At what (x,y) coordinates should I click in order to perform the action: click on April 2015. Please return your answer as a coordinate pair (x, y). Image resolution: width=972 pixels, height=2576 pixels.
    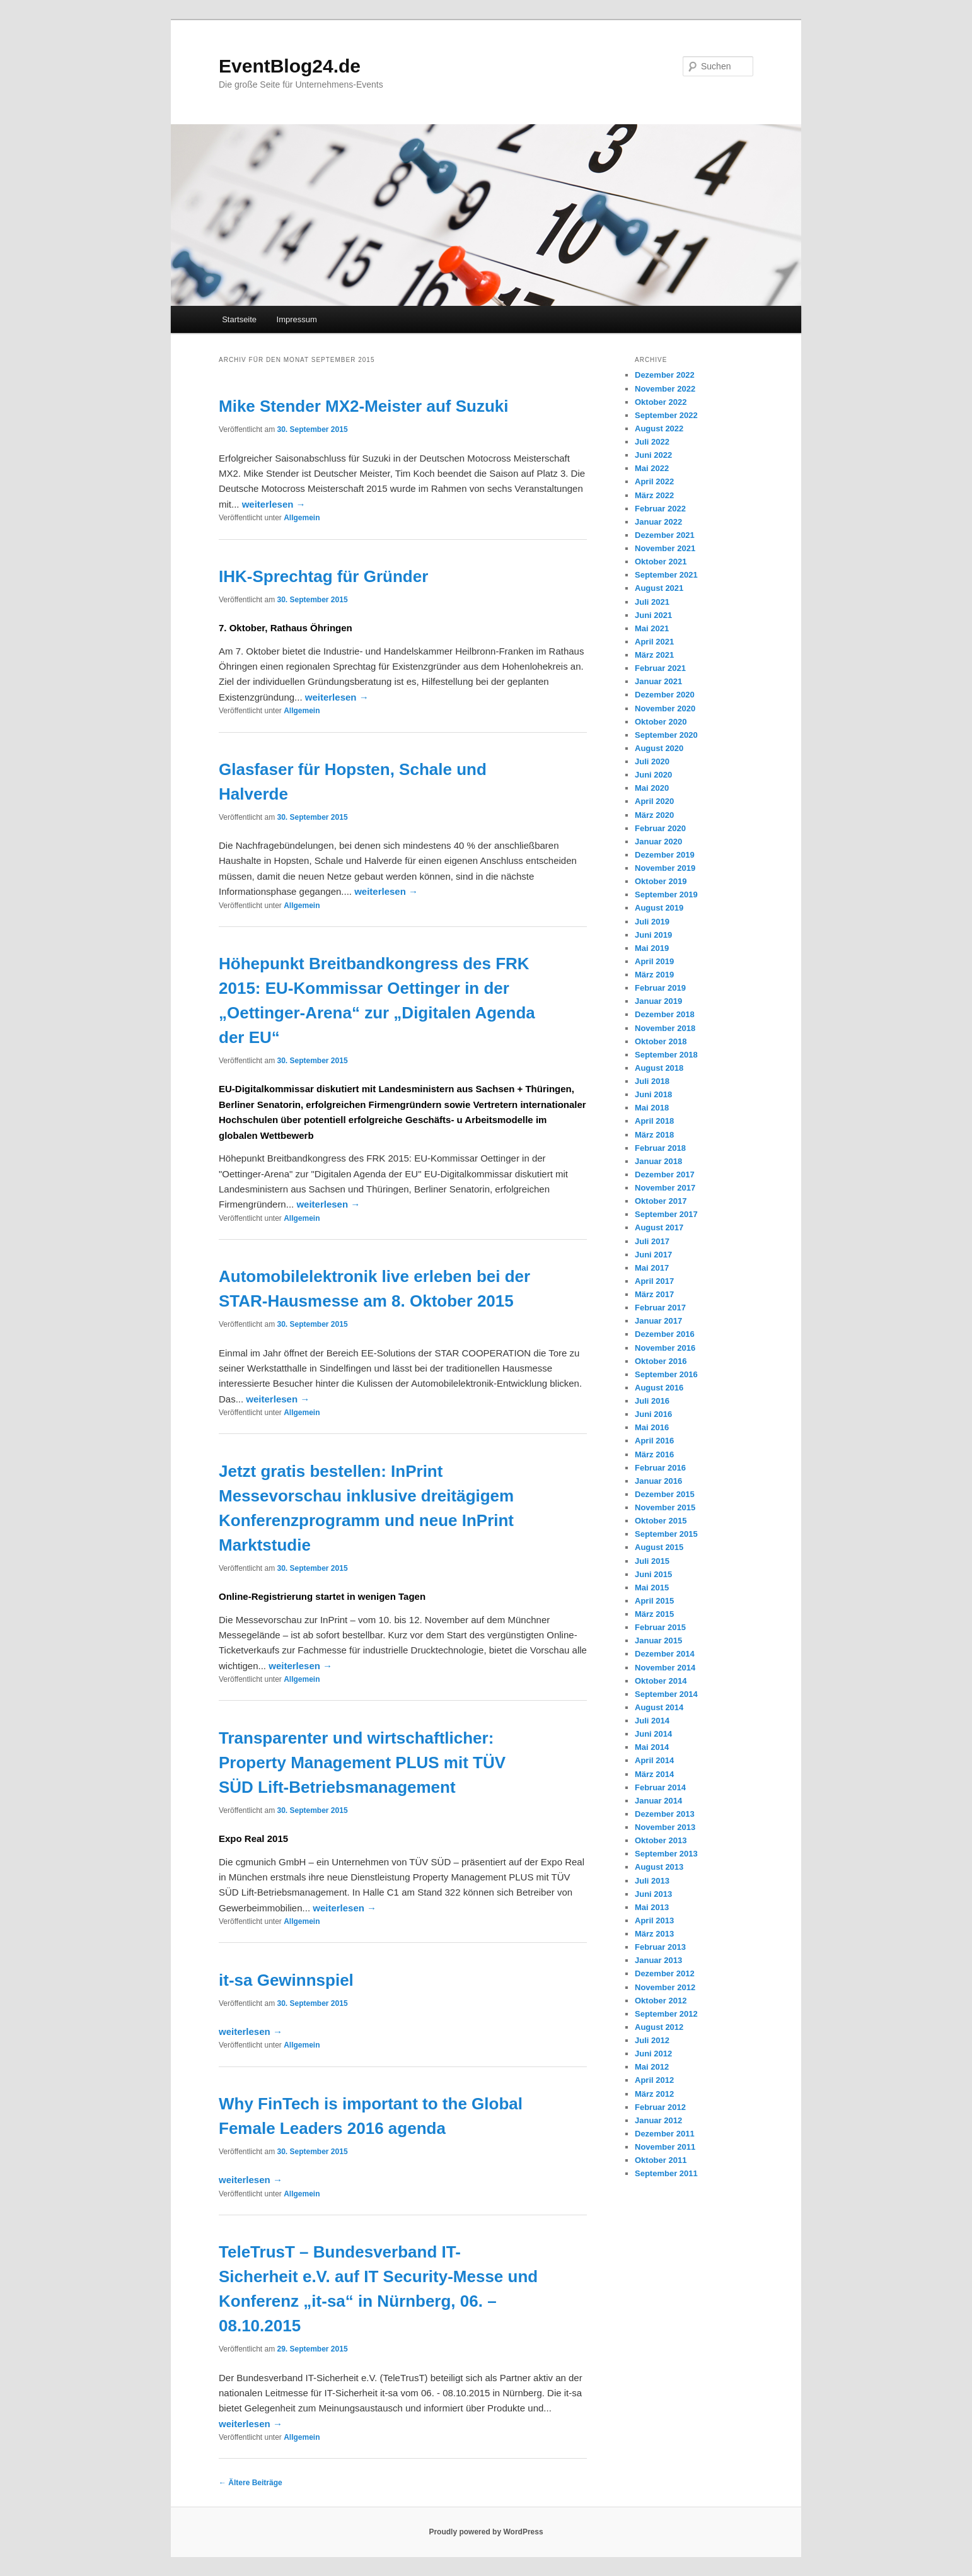
    Looking at the image, I should click on (654, 1601).